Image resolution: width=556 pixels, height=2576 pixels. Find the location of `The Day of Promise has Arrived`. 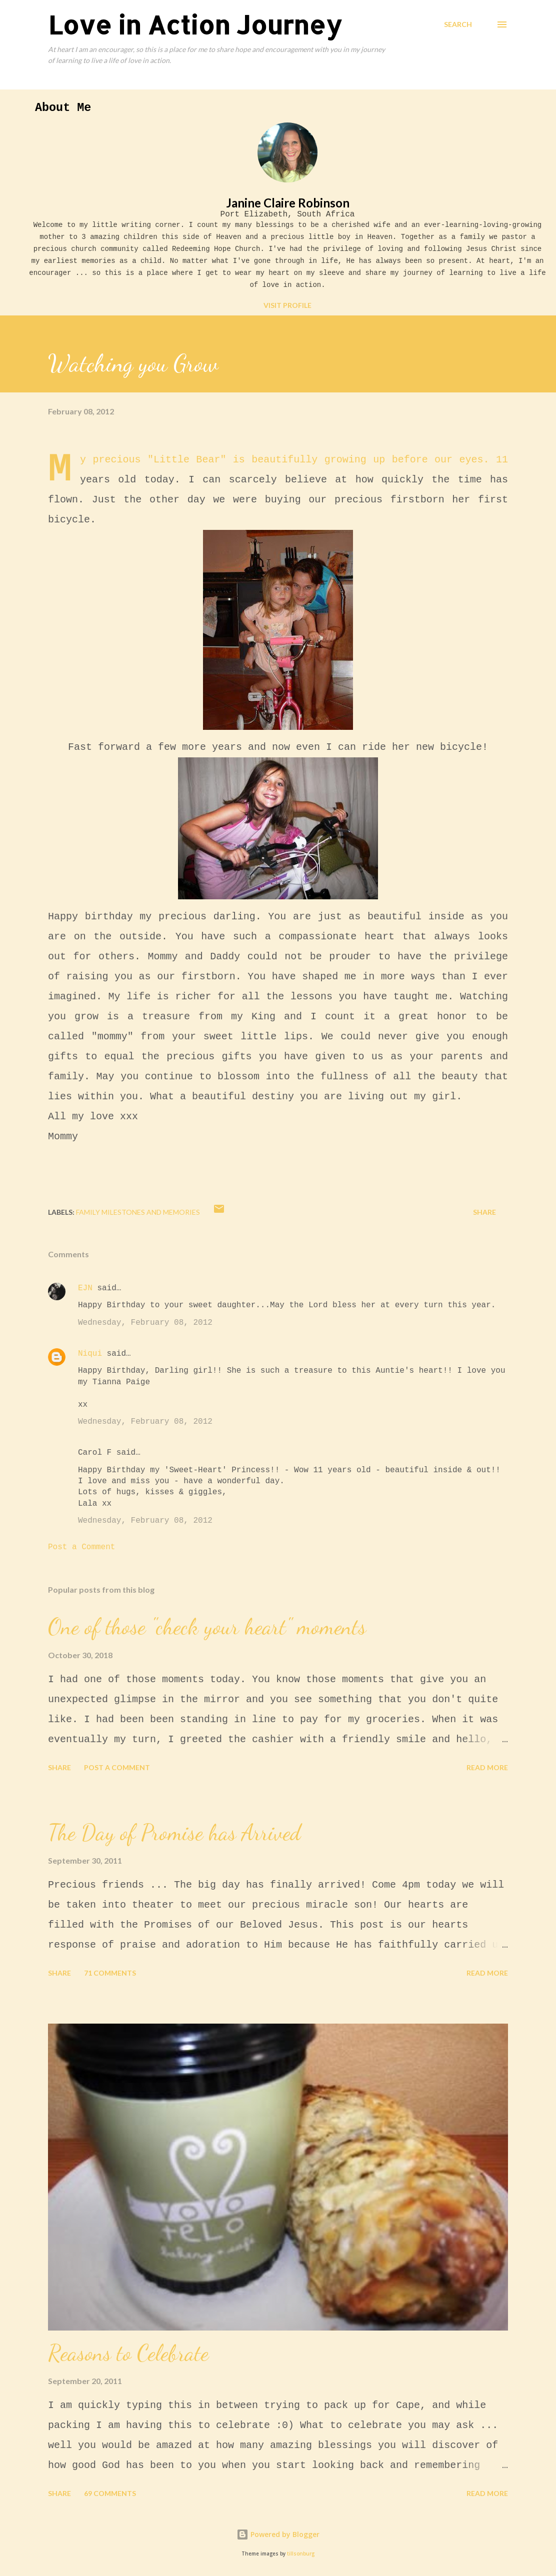

The Day of Promise has Arrived is located at coordinates (174, 1833).